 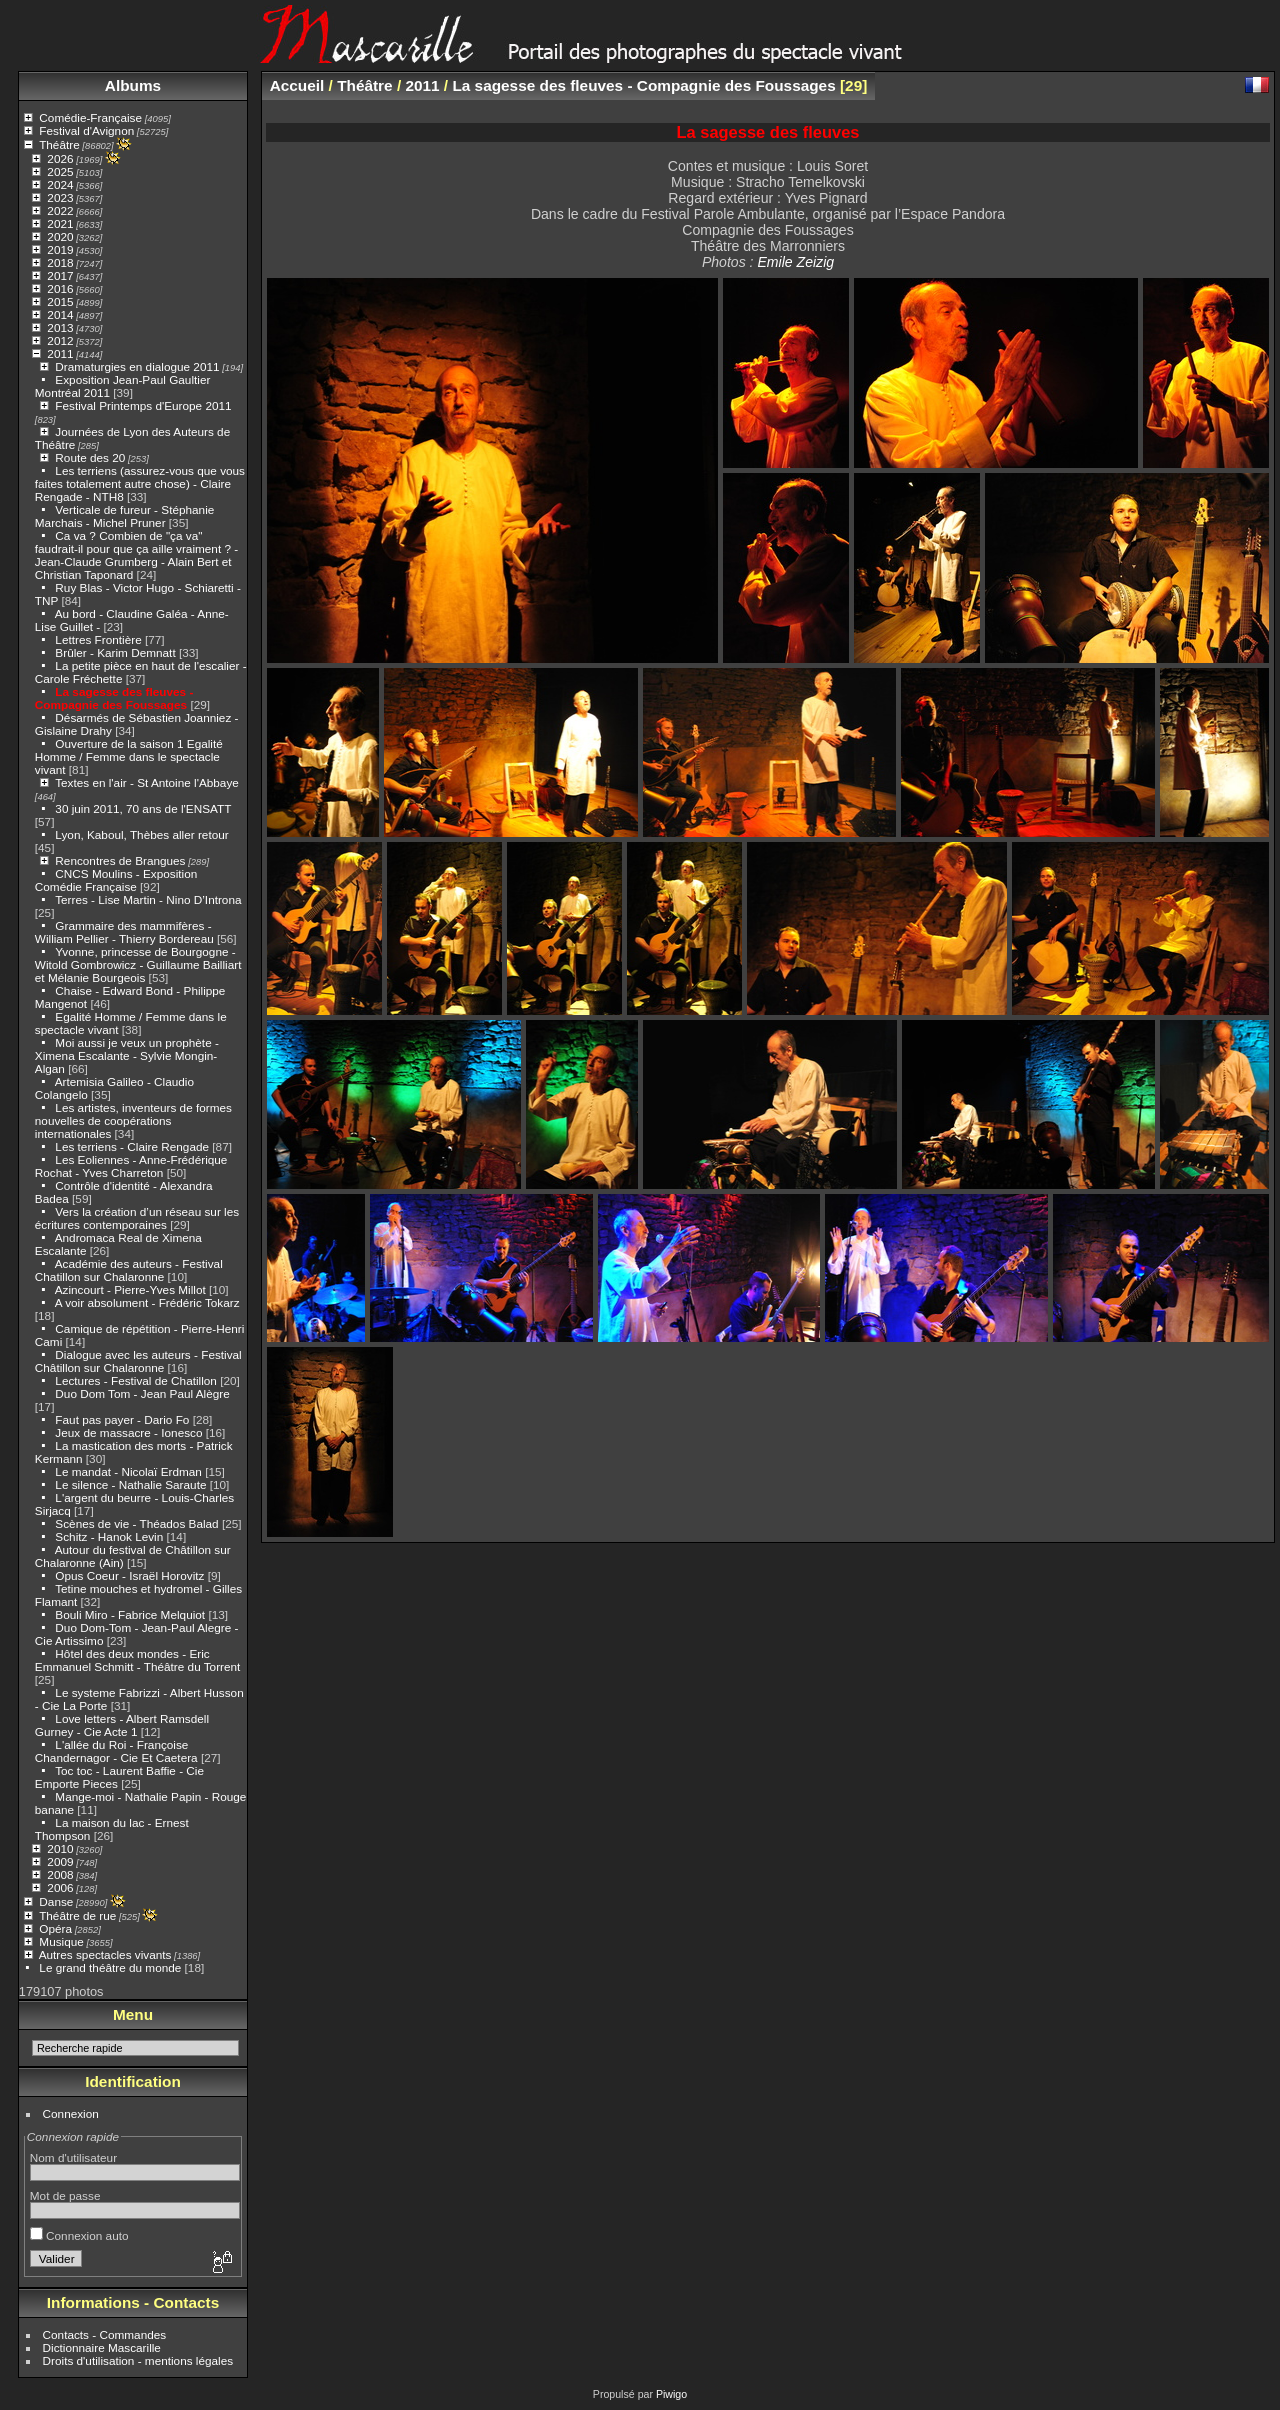 What do you see at coordinates (129, 756) in the screenshot?
I see `Ouverture de la saison 1 Egalité Homme / Femme dans le spectacle vivant` at bounding box center [129, 756].